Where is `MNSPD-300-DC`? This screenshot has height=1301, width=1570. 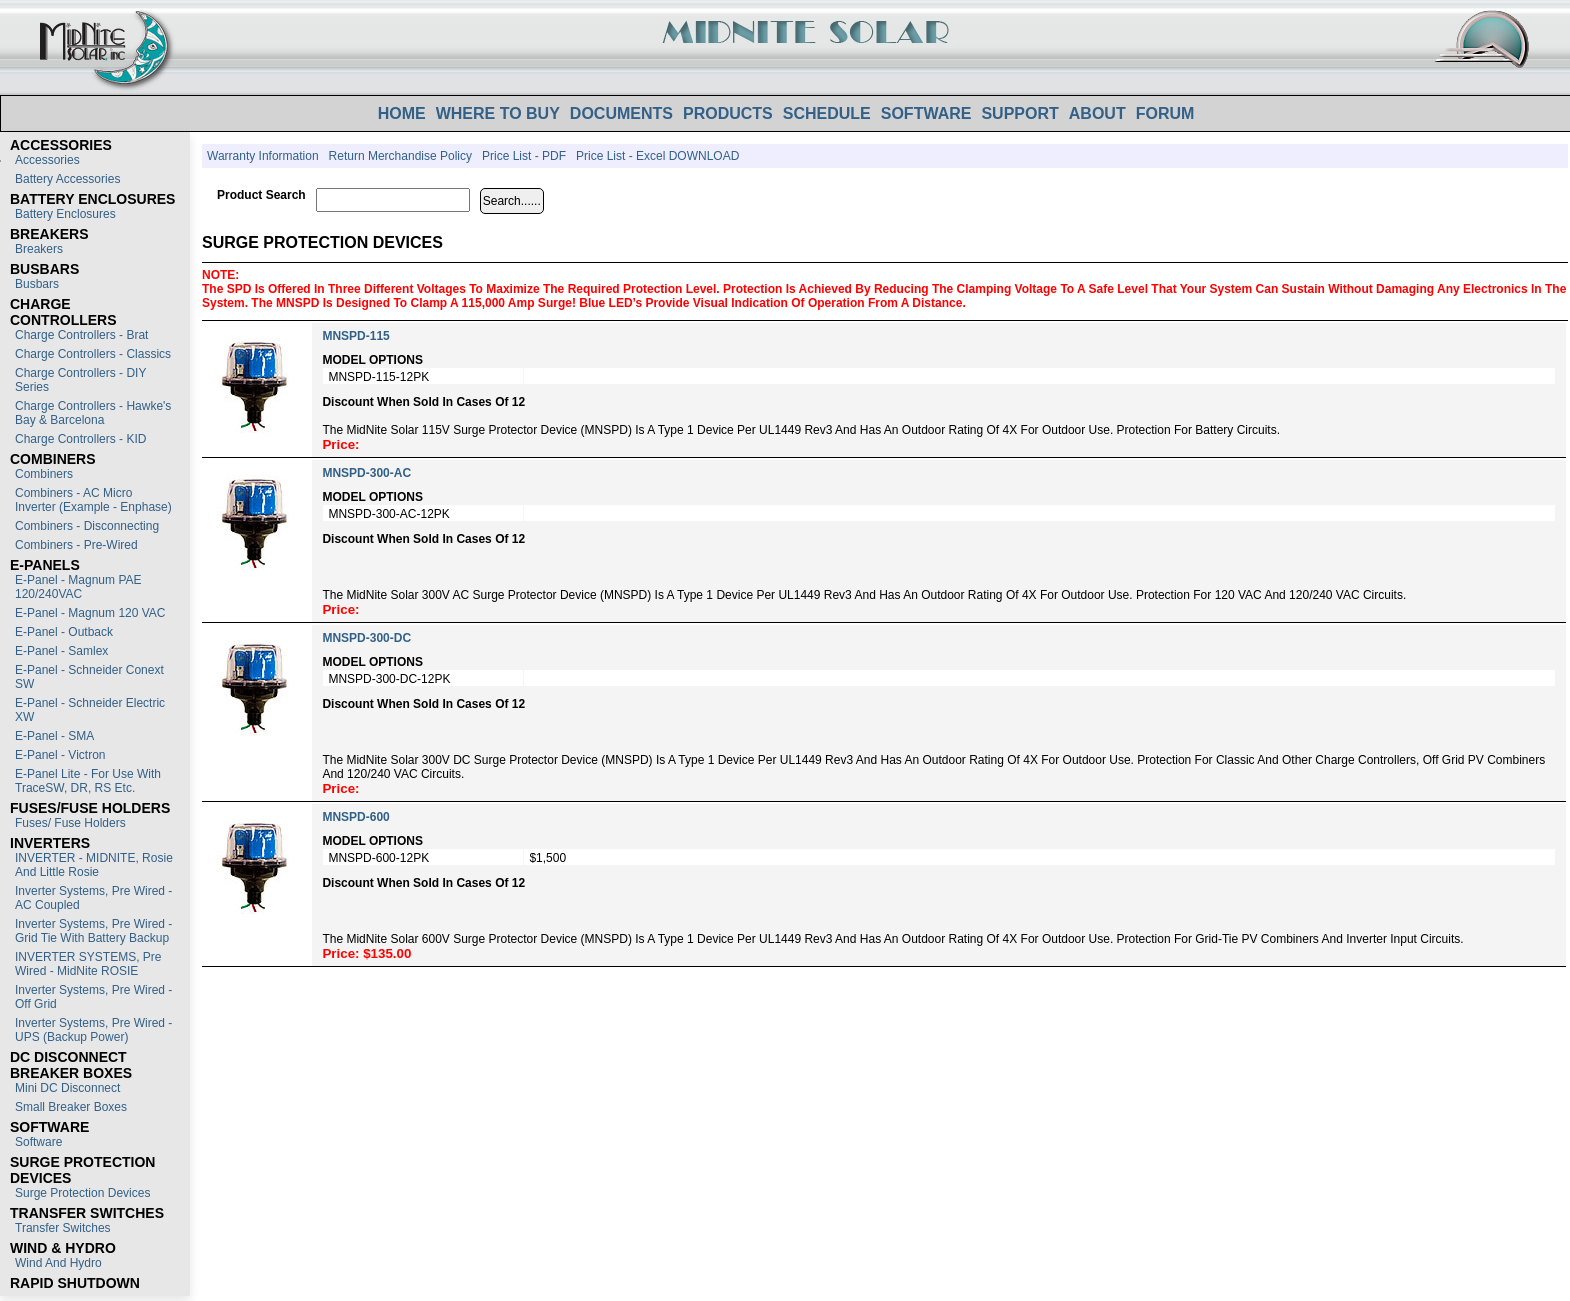 MNSPD-300-DC is located at coordinates (366, 638).